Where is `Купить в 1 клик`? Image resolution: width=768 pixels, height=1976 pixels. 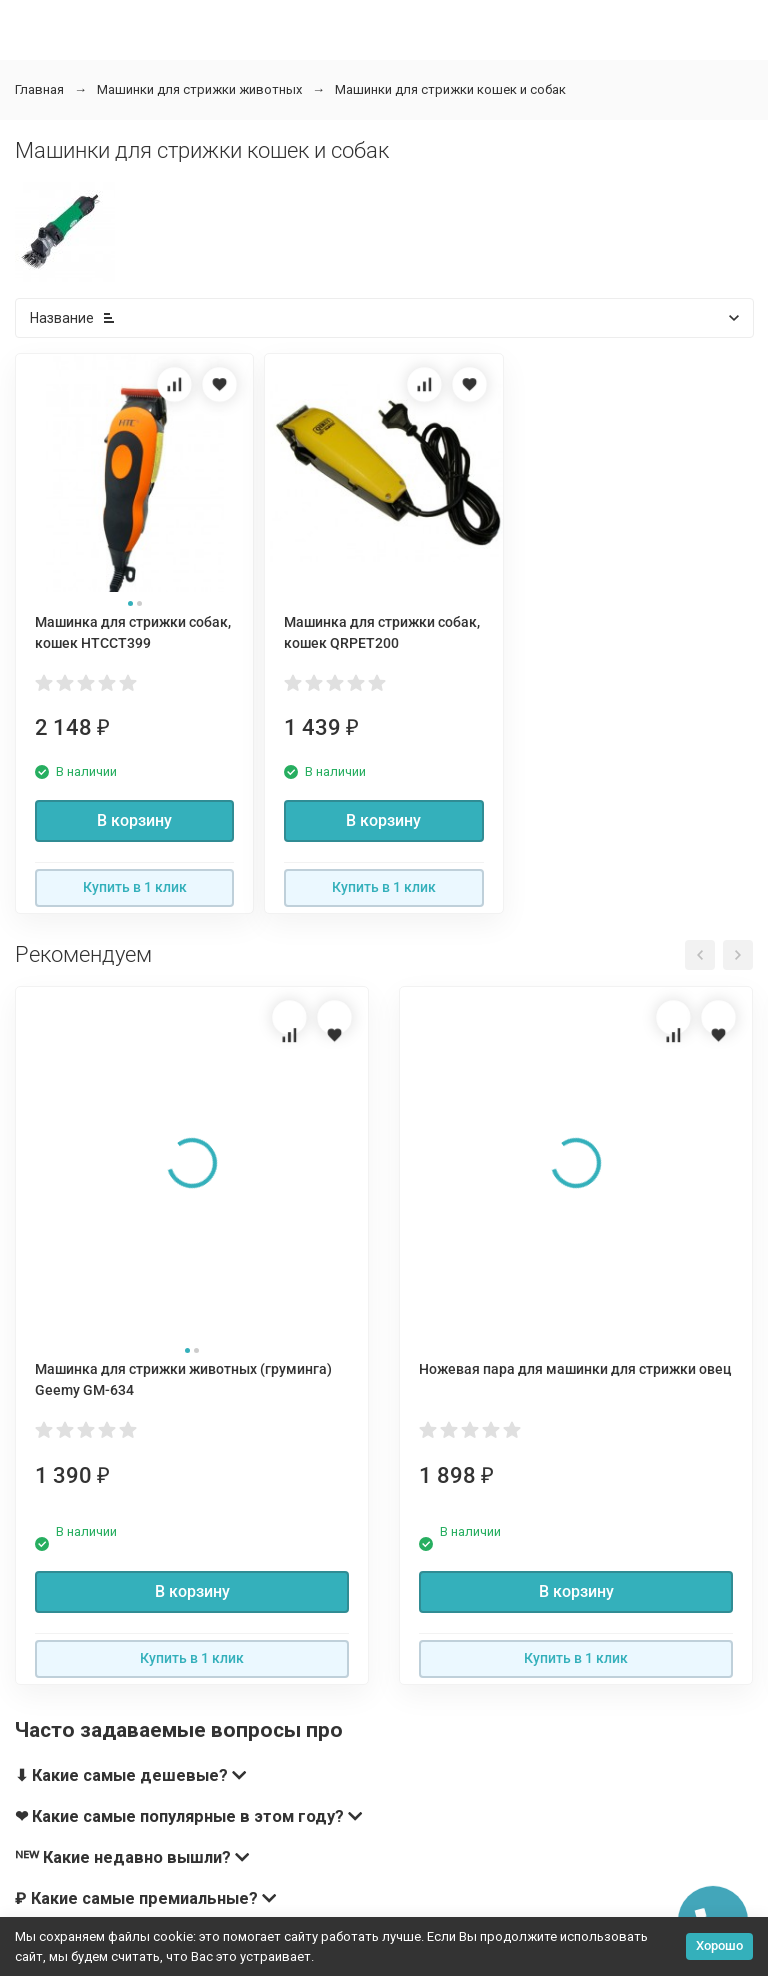
Купить в 1 клик is located at coordinates (135, 887).